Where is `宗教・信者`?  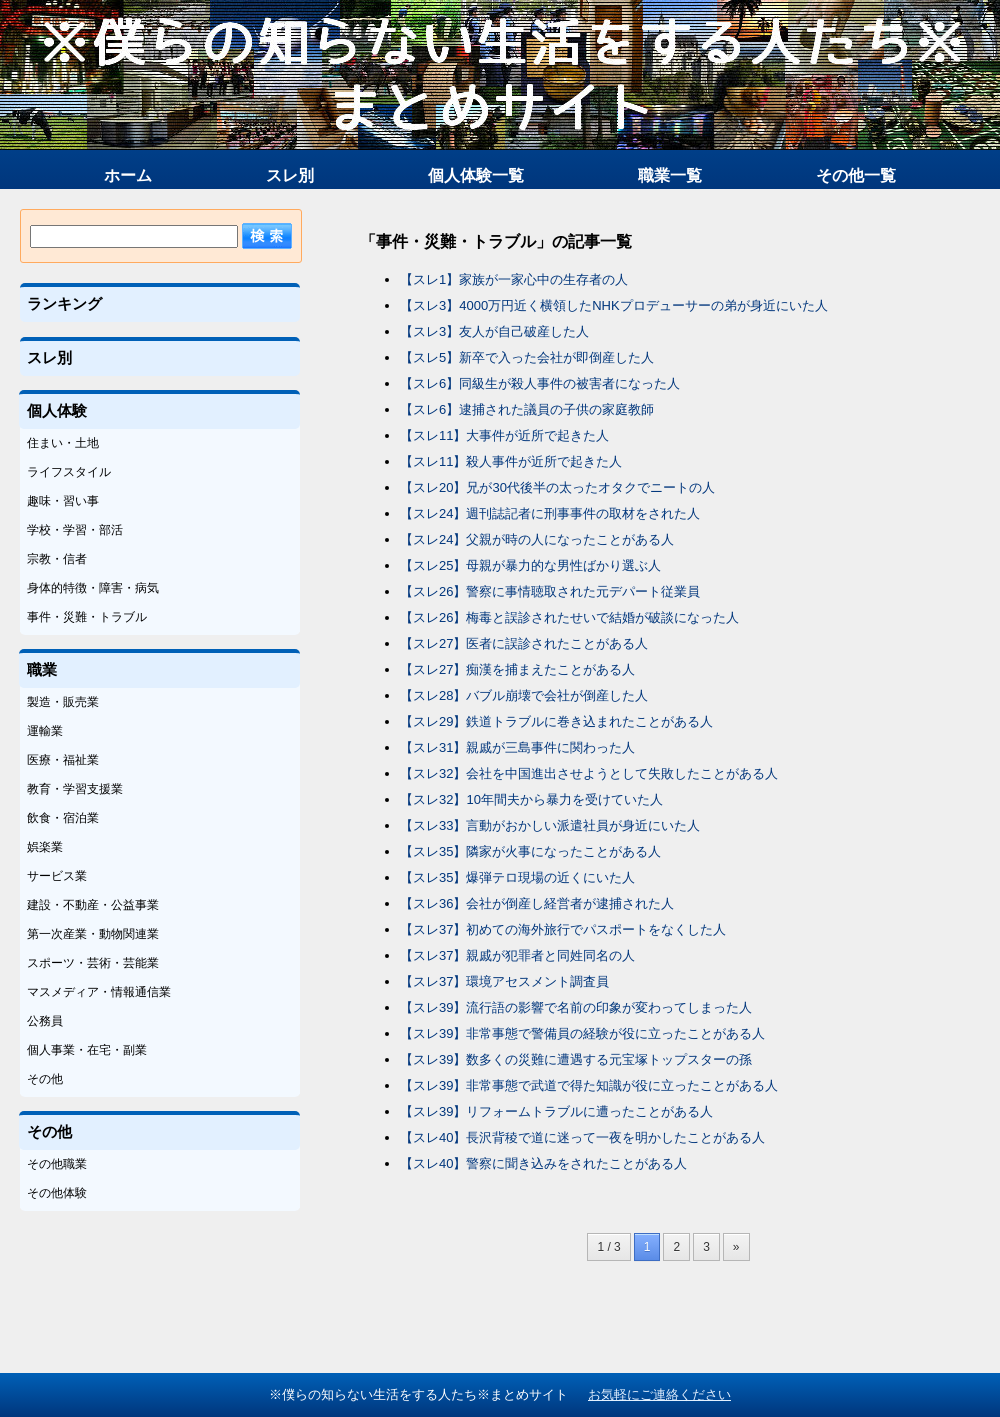
宗教・信者 is located at coordinates (57, 559).